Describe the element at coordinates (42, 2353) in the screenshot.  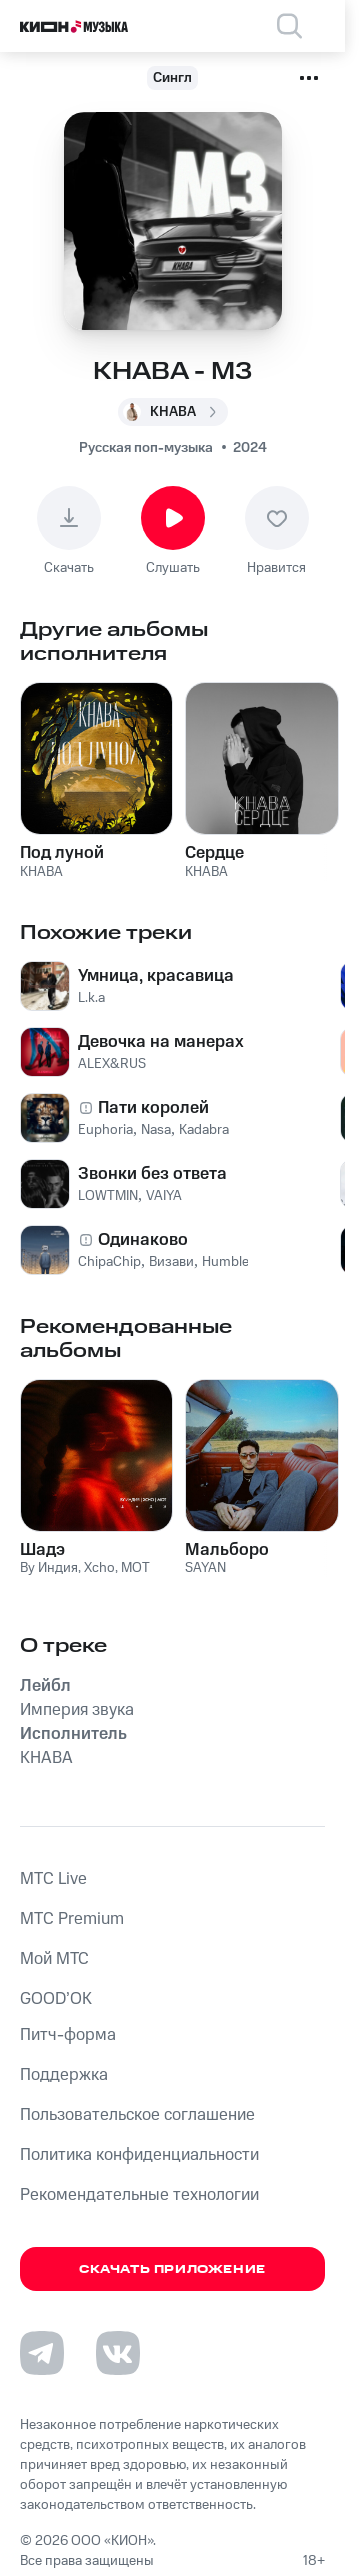
I see `[Перейти на страницу в Telegram]` at that location.